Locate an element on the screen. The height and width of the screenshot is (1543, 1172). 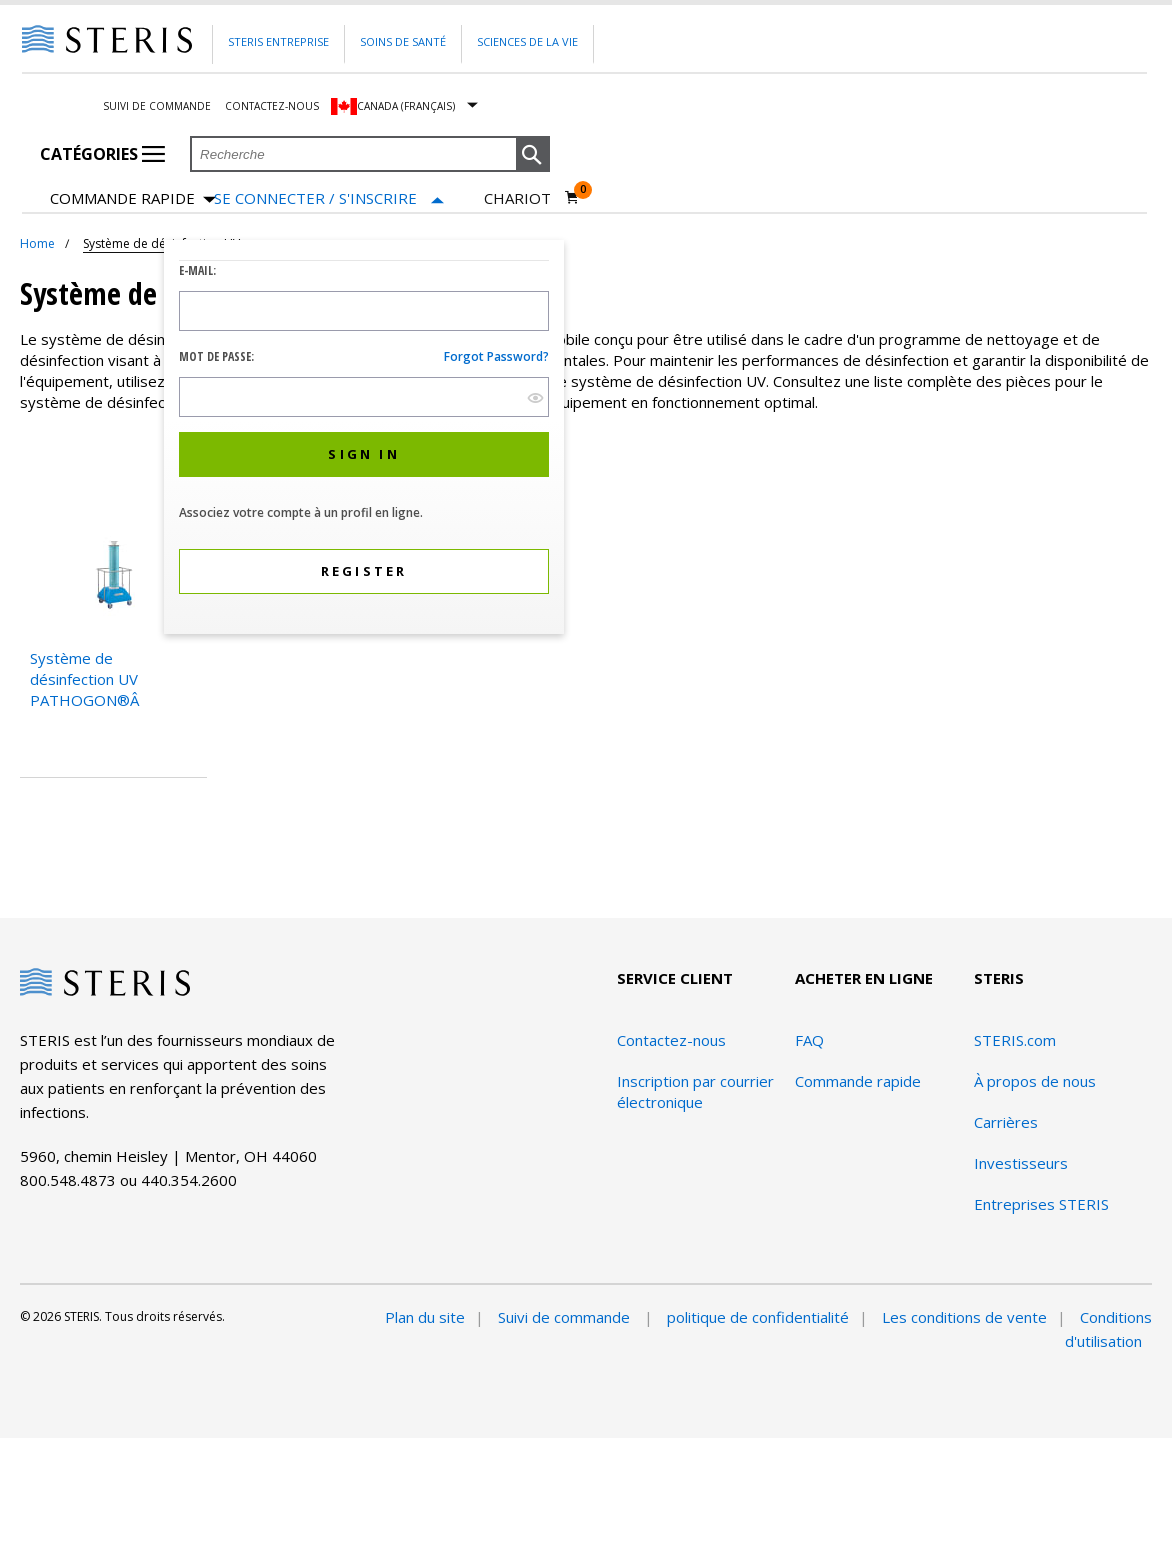
Plan du site is located at coordinates (425, 1317).